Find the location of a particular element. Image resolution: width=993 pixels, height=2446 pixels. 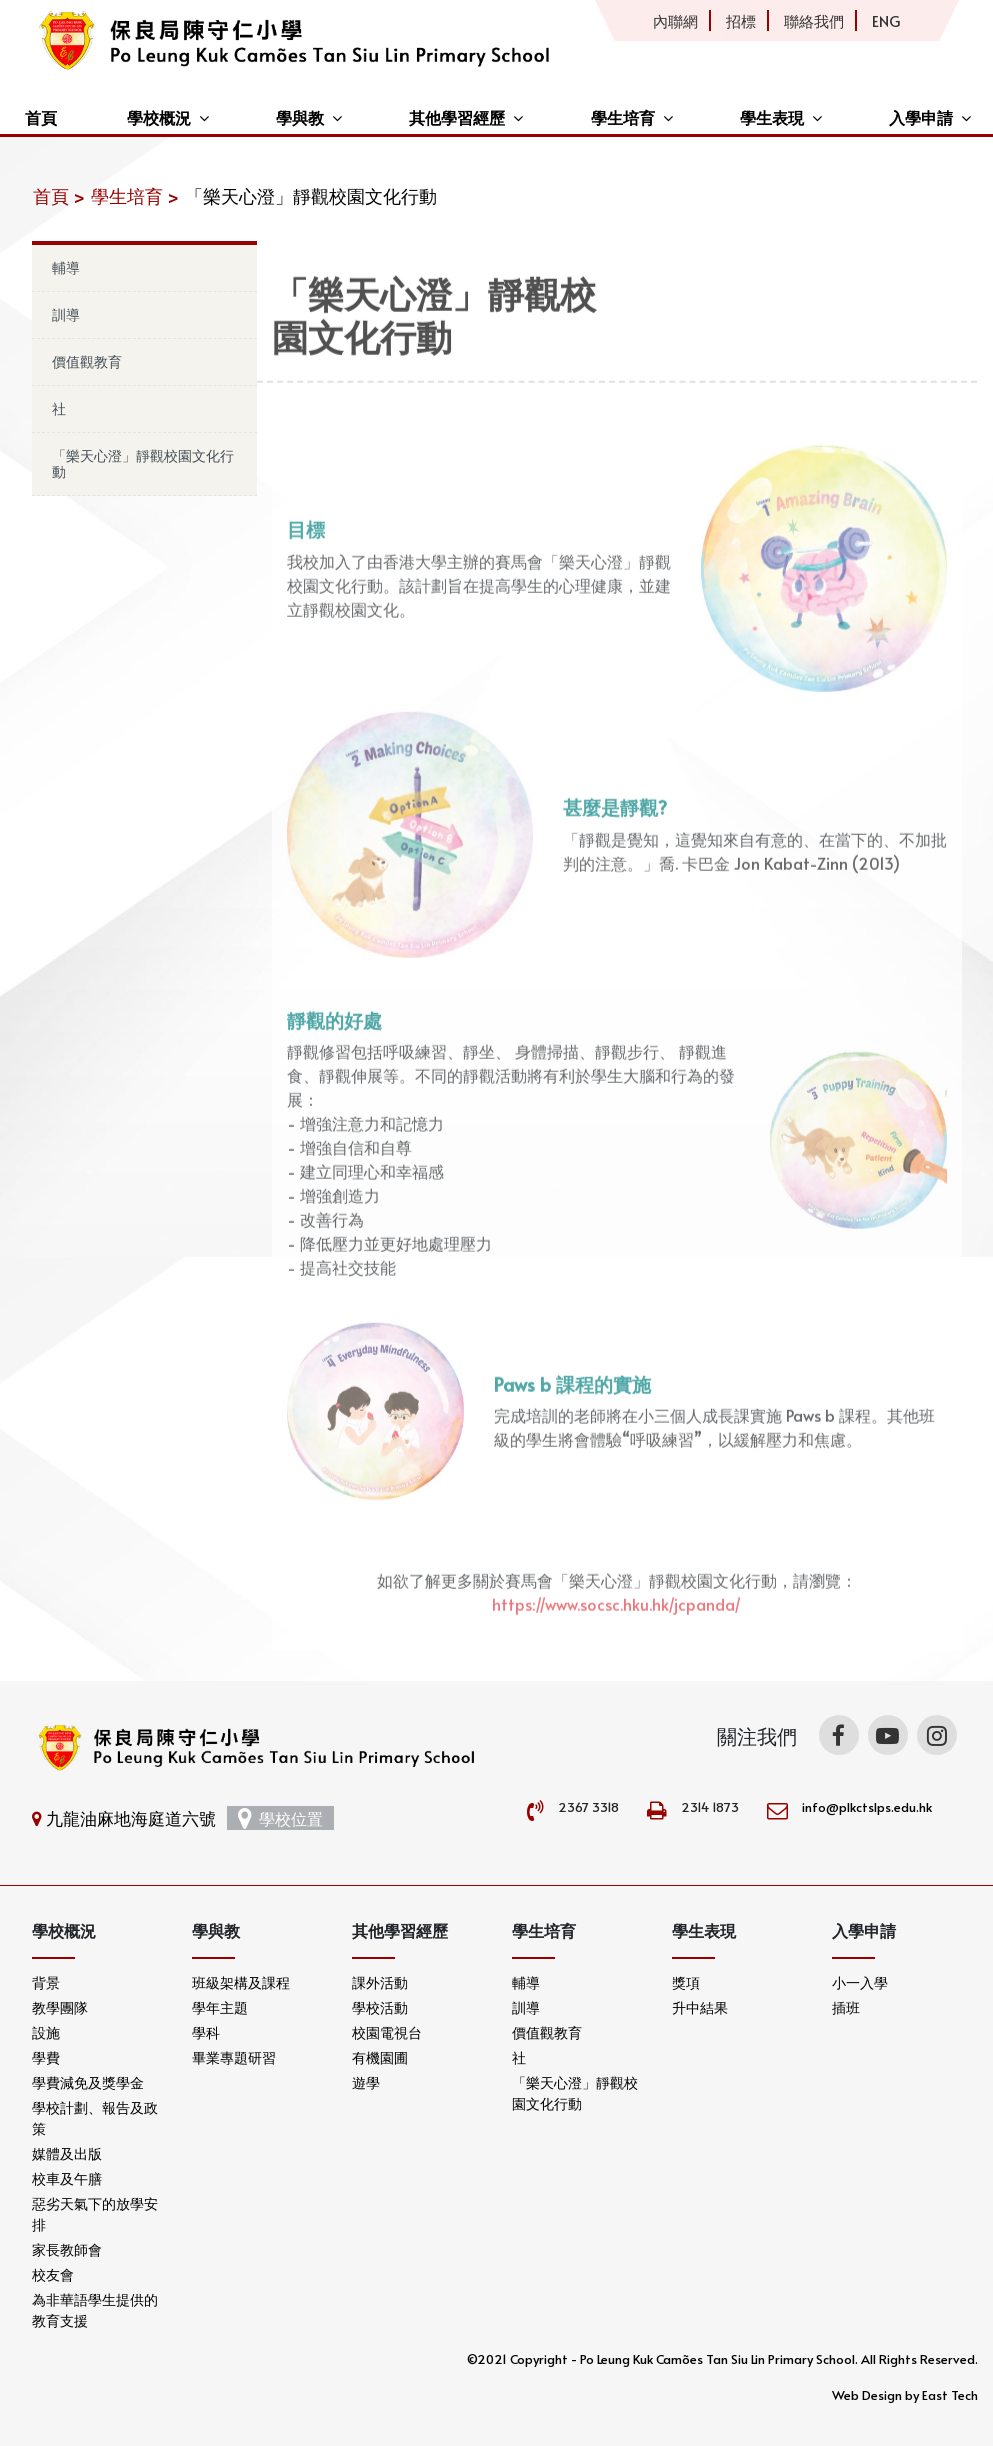

訓導 is located at coordinates (66, 314).